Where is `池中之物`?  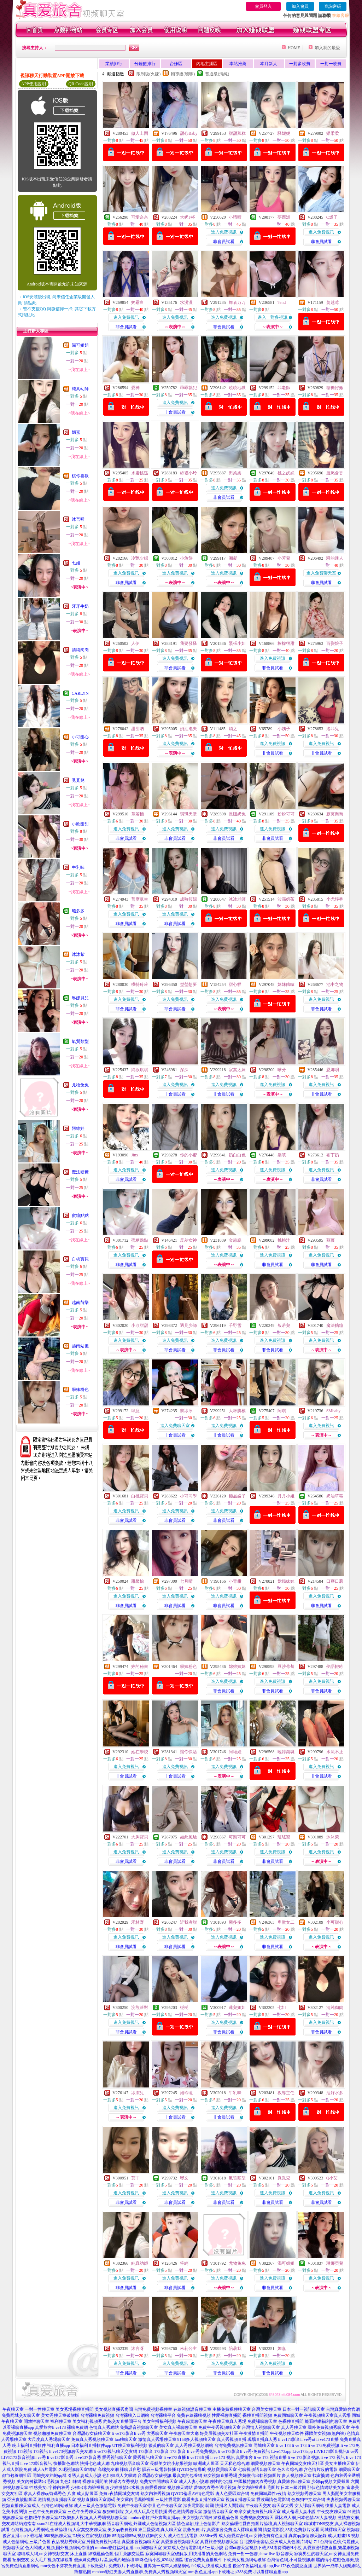 池中之物 is located at coordinates (334, 984).